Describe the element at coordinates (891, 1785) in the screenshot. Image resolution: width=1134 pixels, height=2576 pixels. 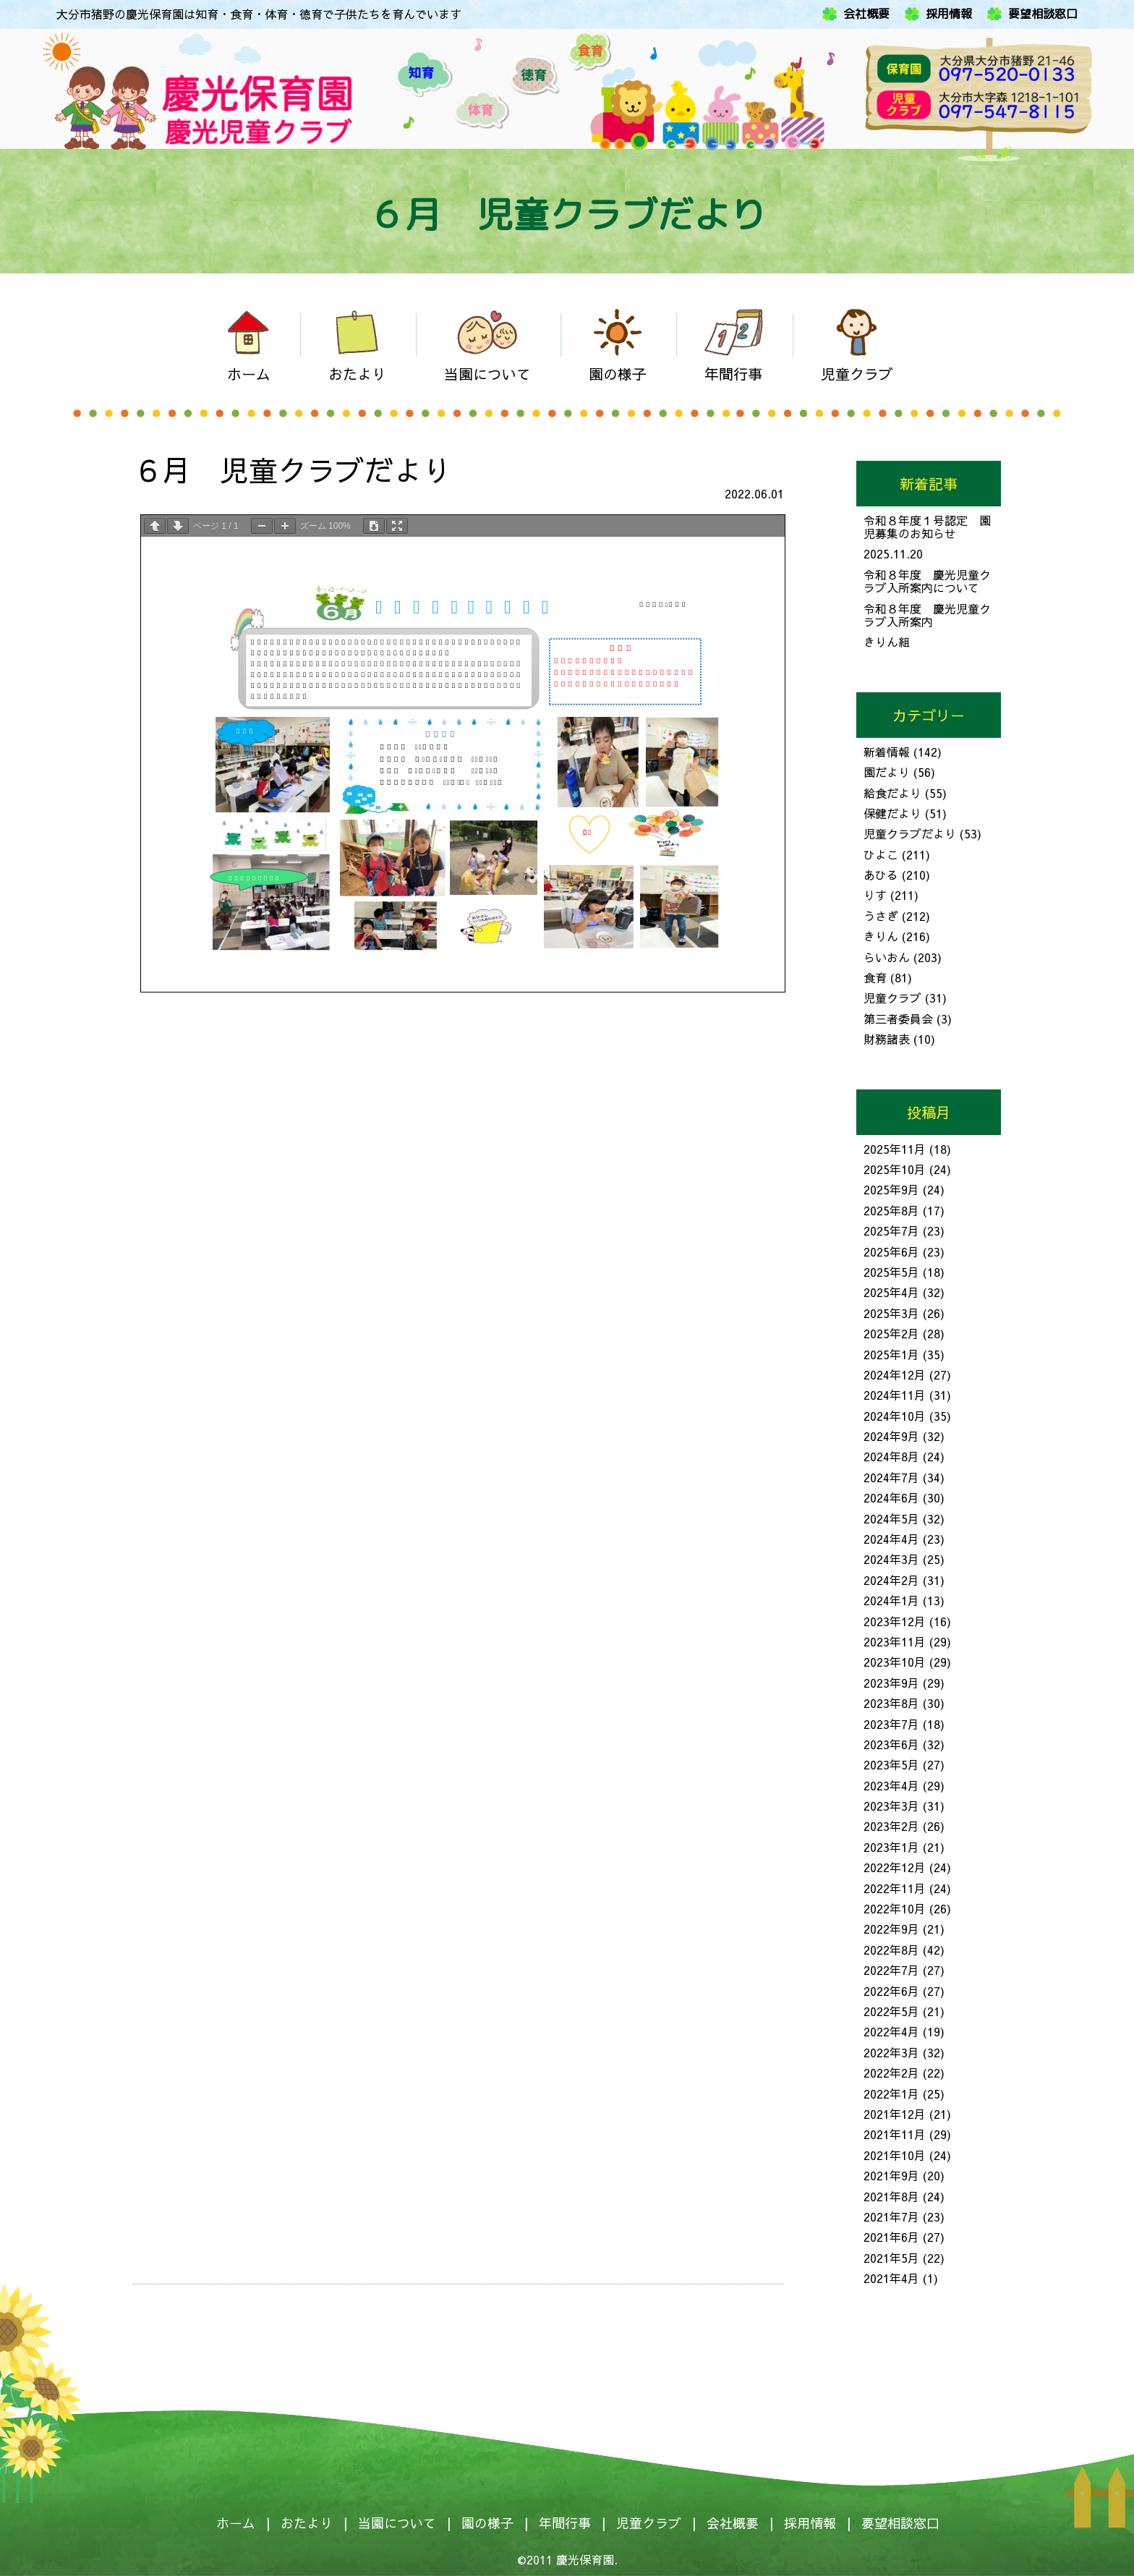
I see `2023年4月` at that location.